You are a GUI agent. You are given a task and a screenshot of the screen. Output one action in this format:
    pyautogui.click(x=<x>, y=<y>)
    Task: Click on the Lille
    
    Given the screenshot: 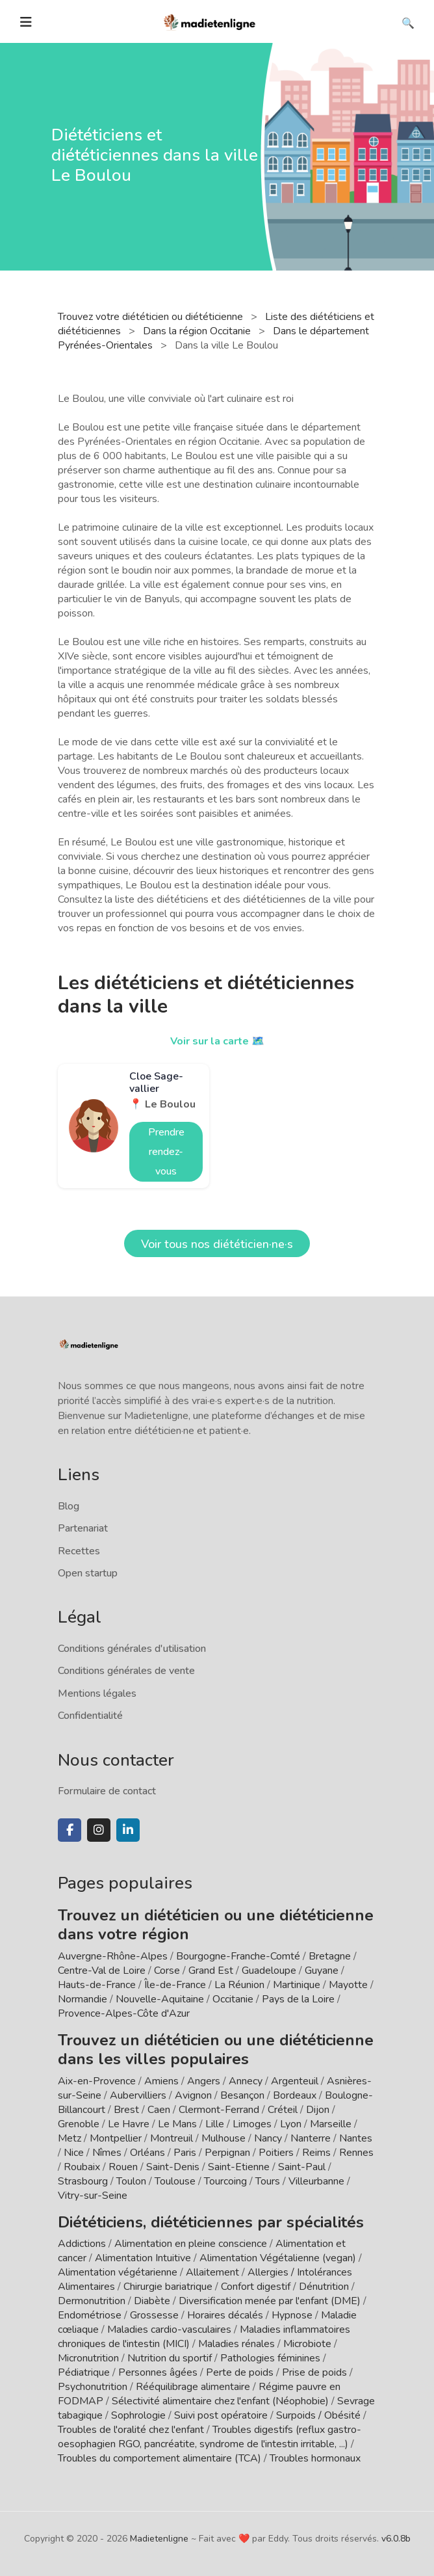 What is the action you would take?
    pyautogui.click(x=214, y=2124)
    